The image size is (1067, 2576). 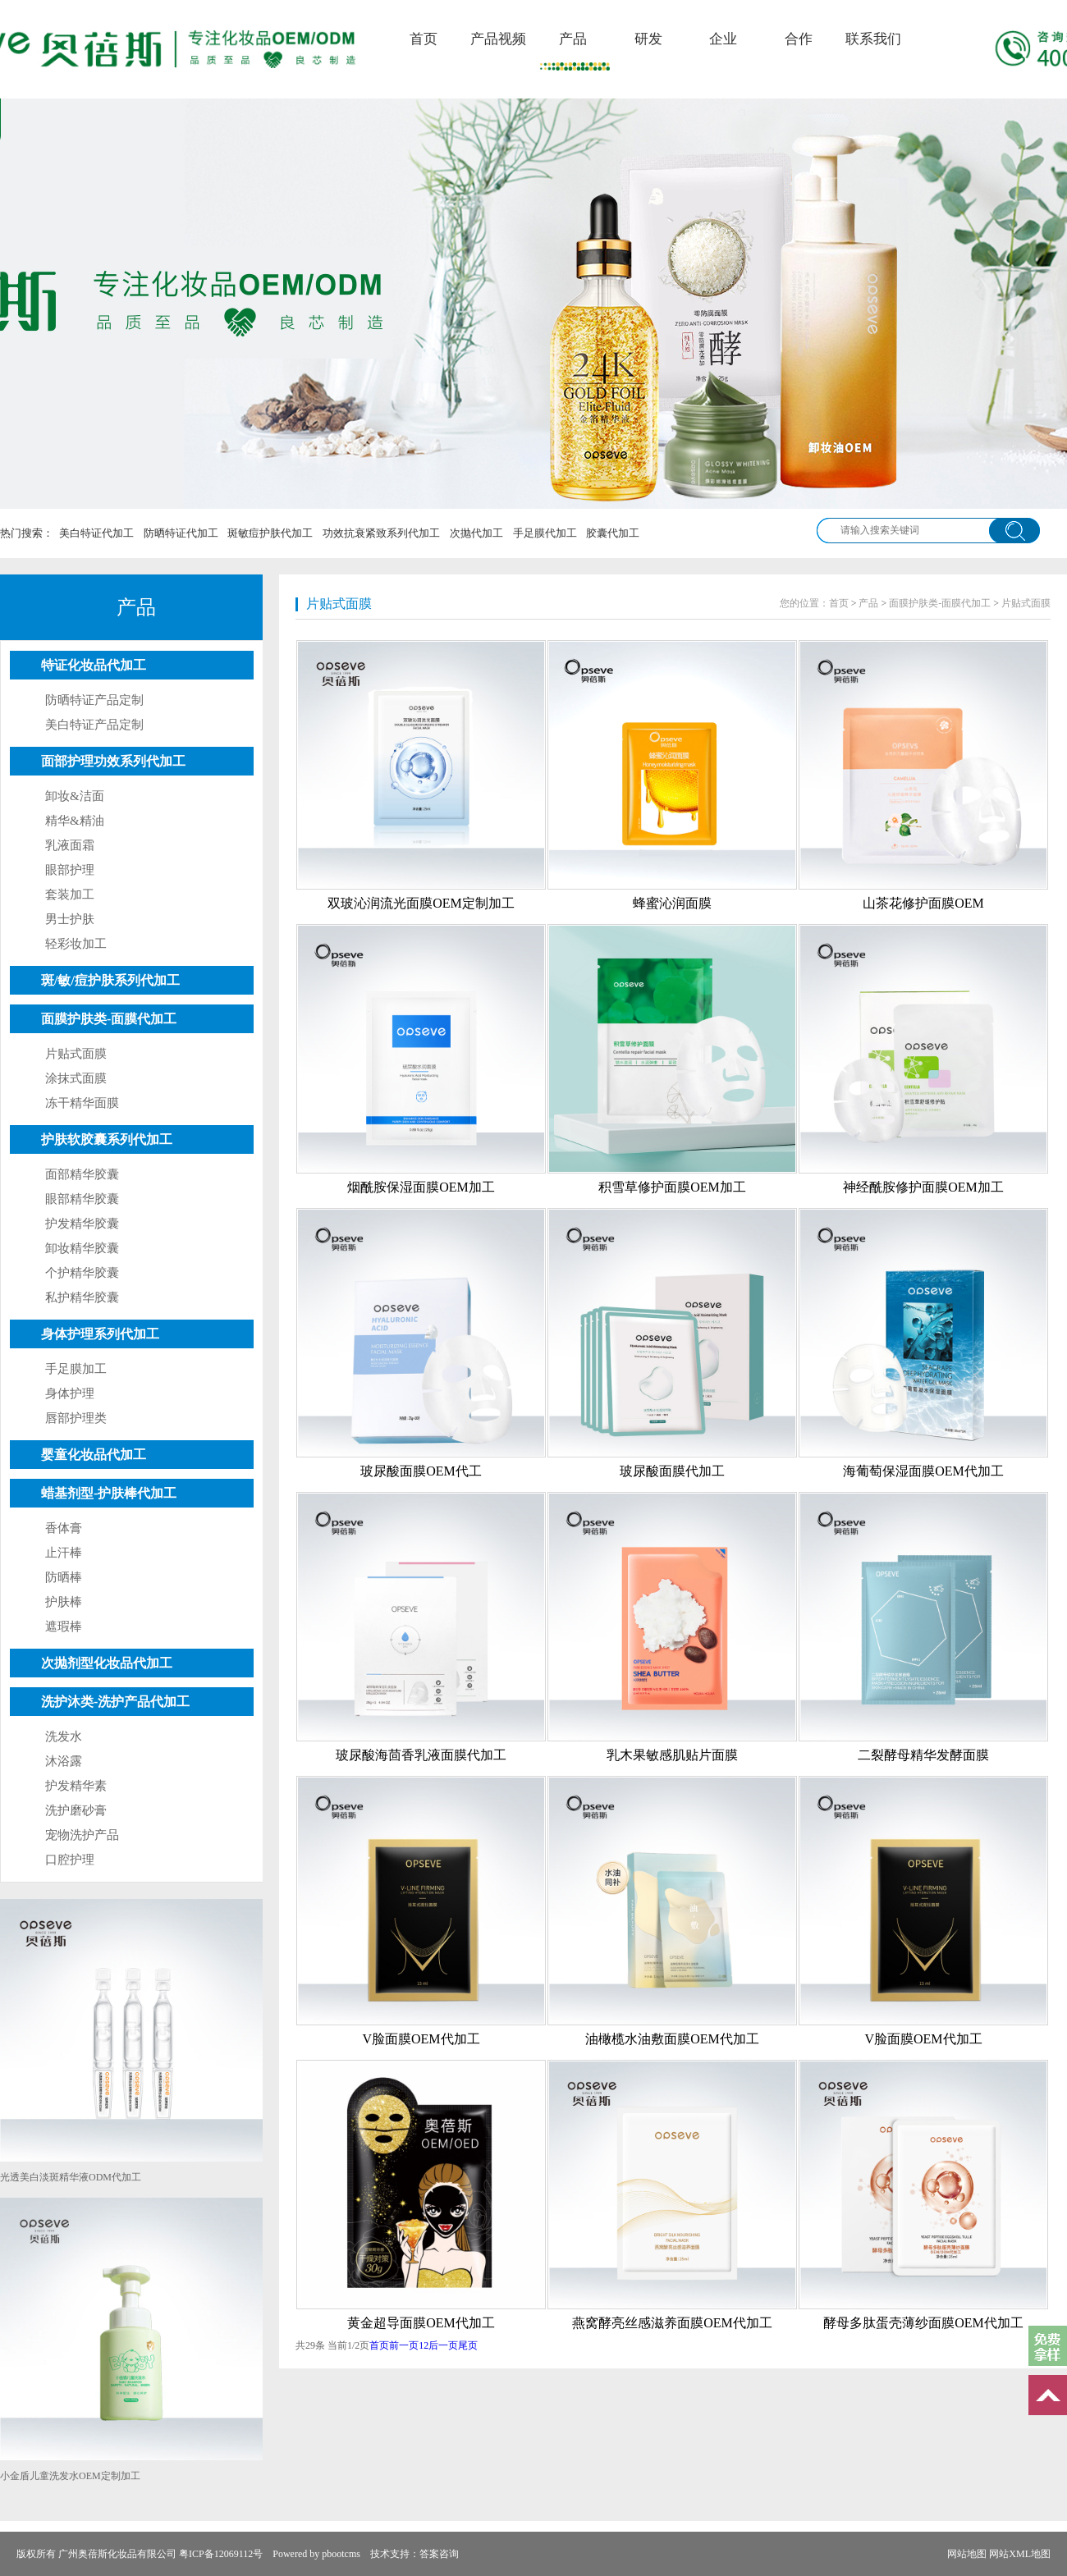 I want to click on 沐浴露, so click(x=63, y=1761).